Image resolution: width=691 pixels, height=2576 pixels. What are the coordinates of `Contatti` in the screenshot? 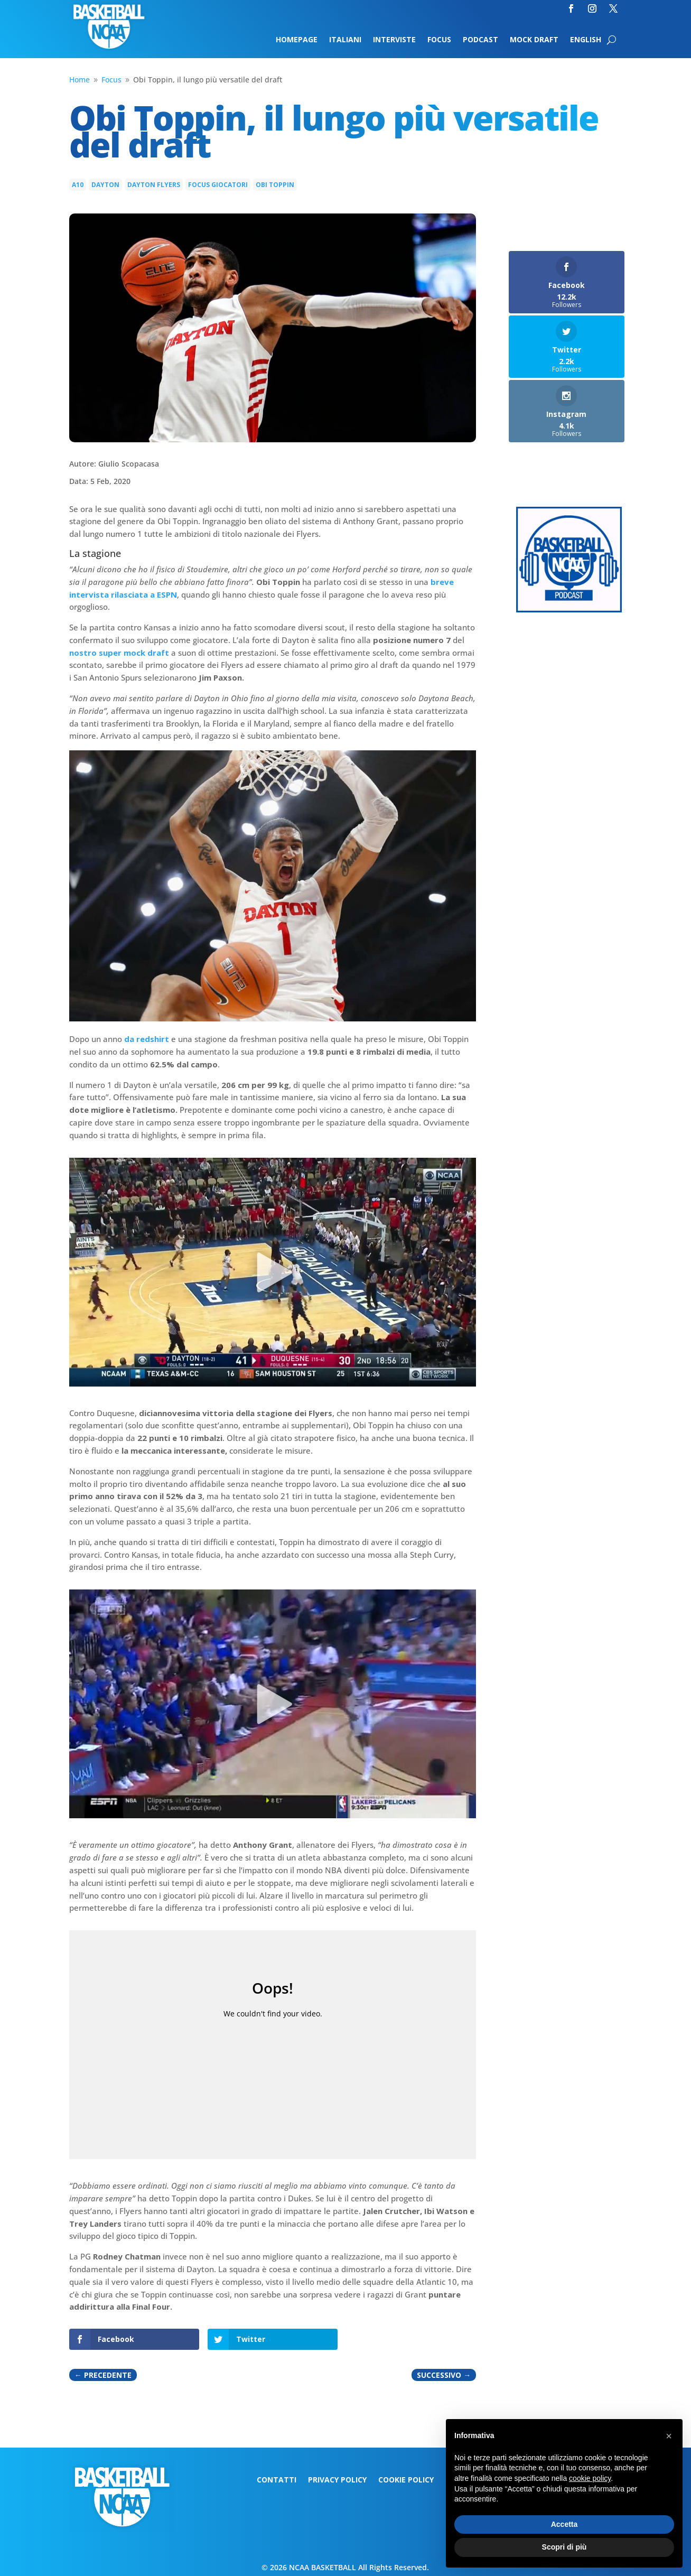 It's located at (276, 2480).